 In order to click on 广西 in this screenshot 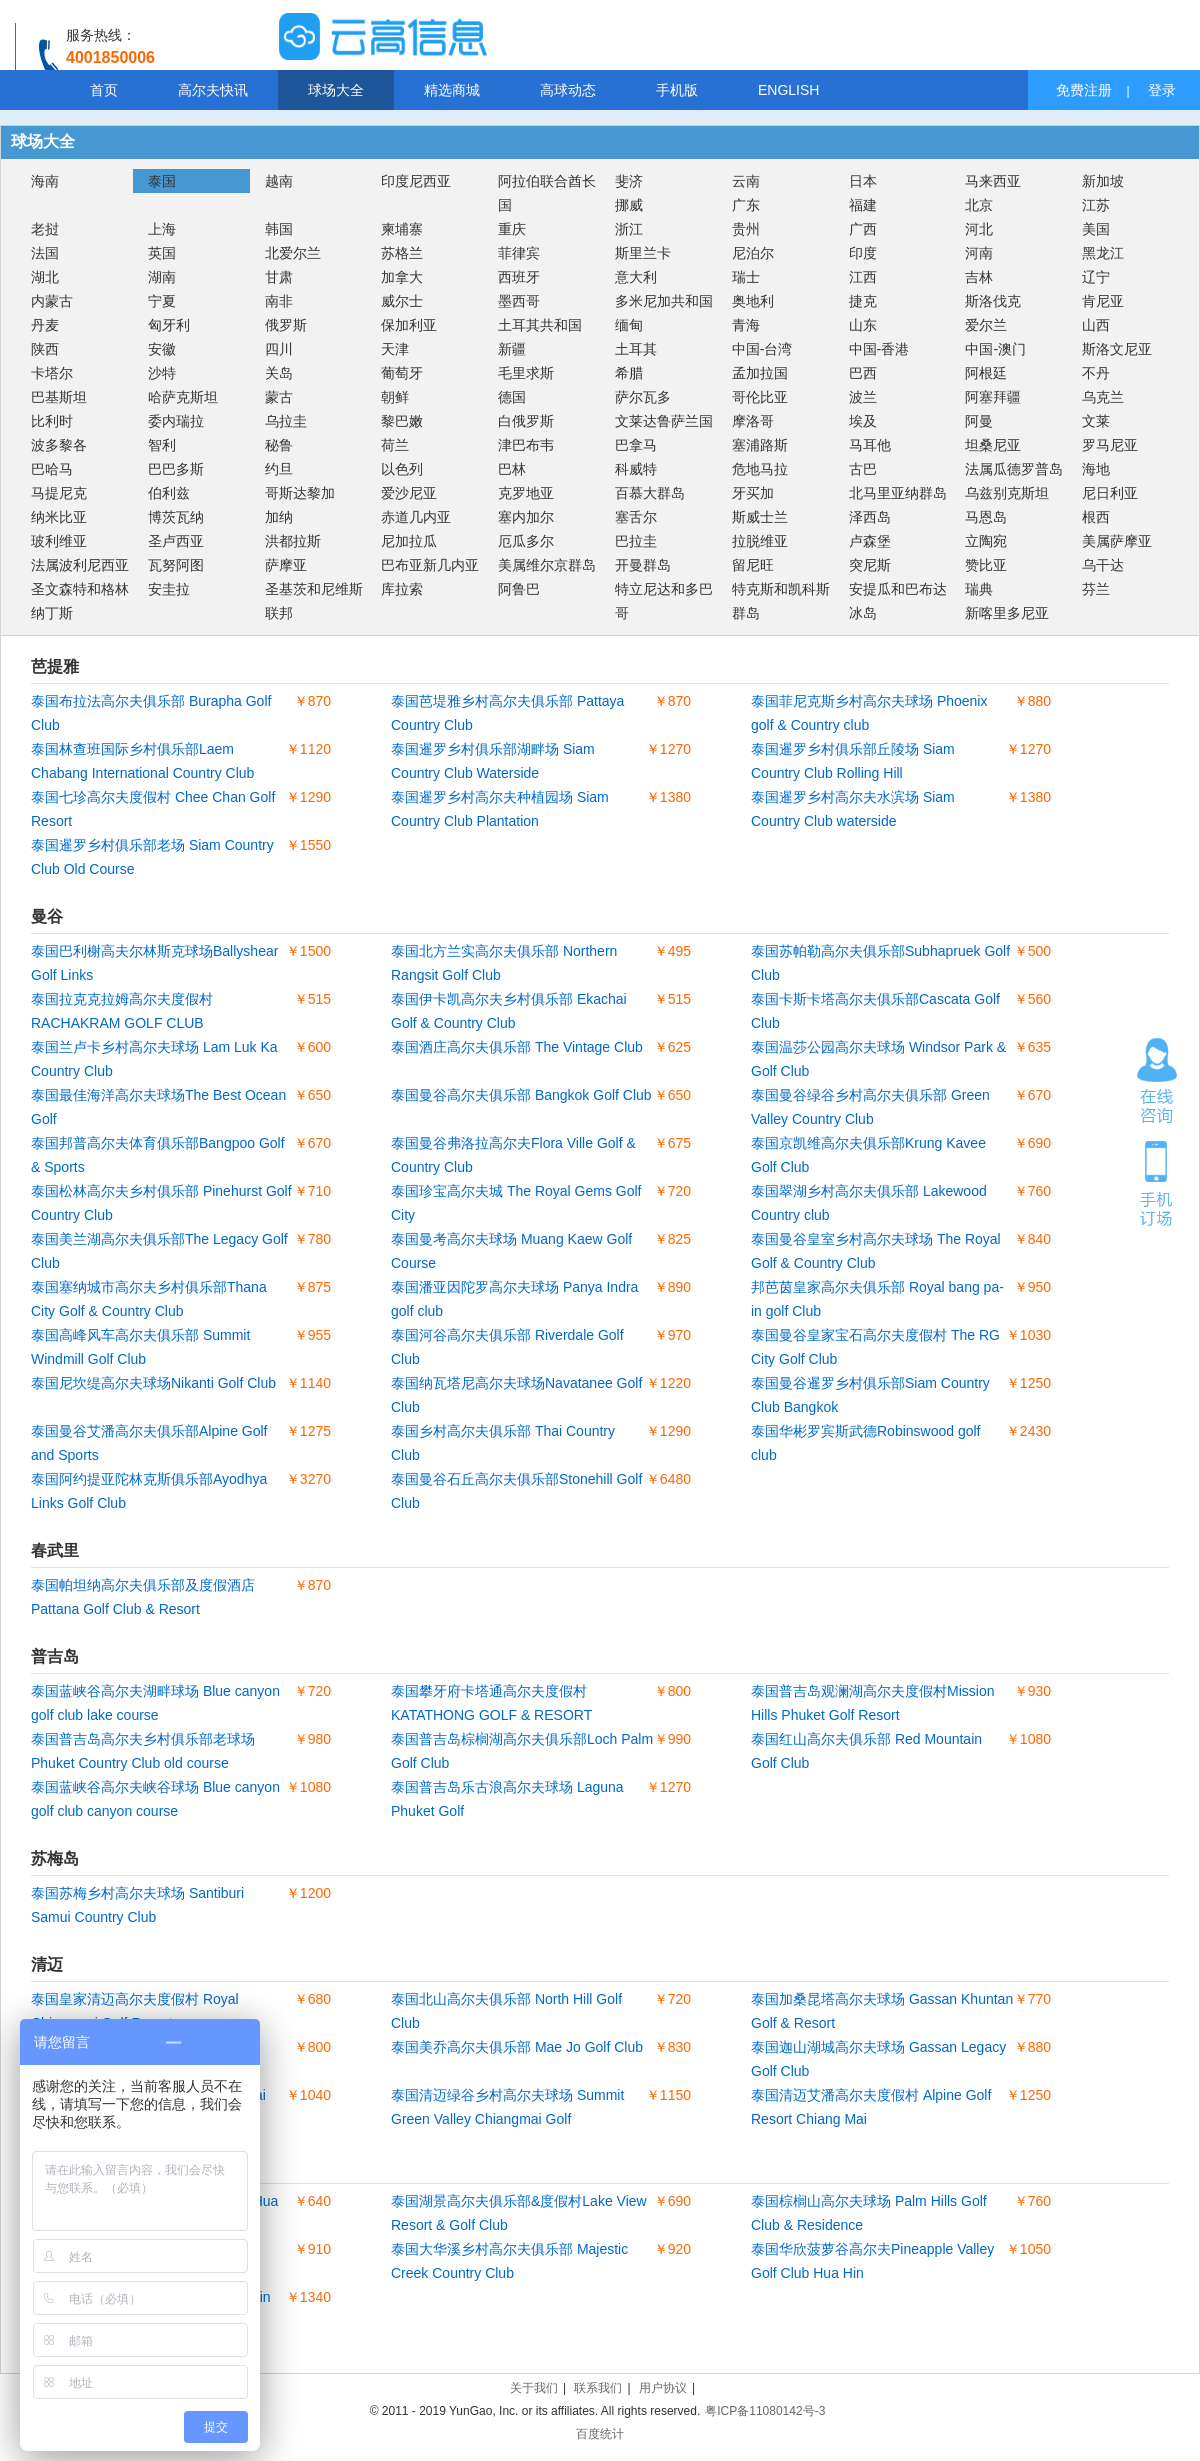, I will do `click(863, 229)`.